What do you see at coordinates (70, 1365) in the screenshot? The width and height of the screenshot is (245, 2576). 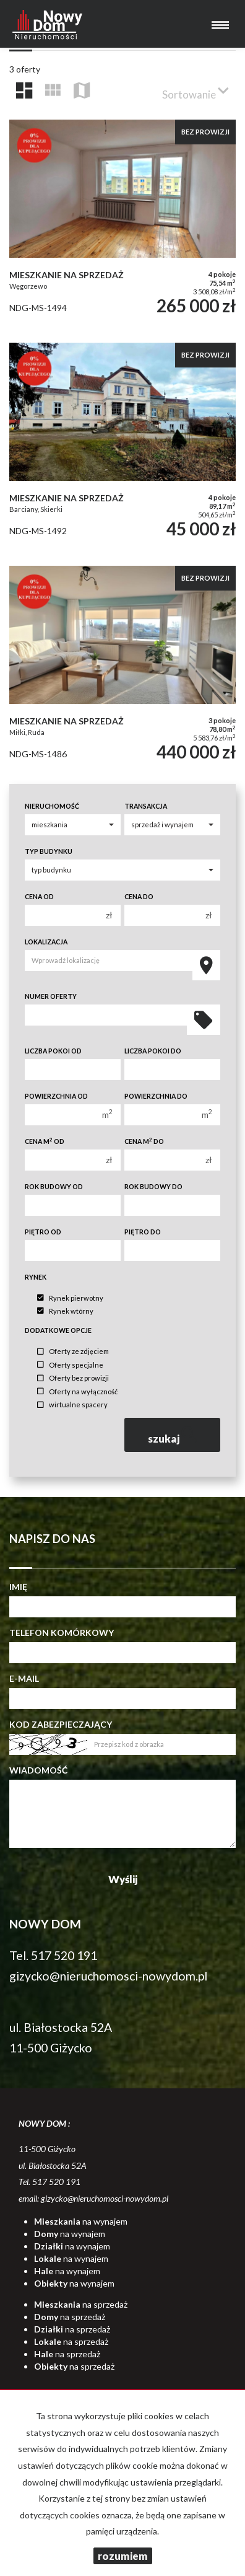 I see `Oferty specjalne` at bounding box center [70, 1365].